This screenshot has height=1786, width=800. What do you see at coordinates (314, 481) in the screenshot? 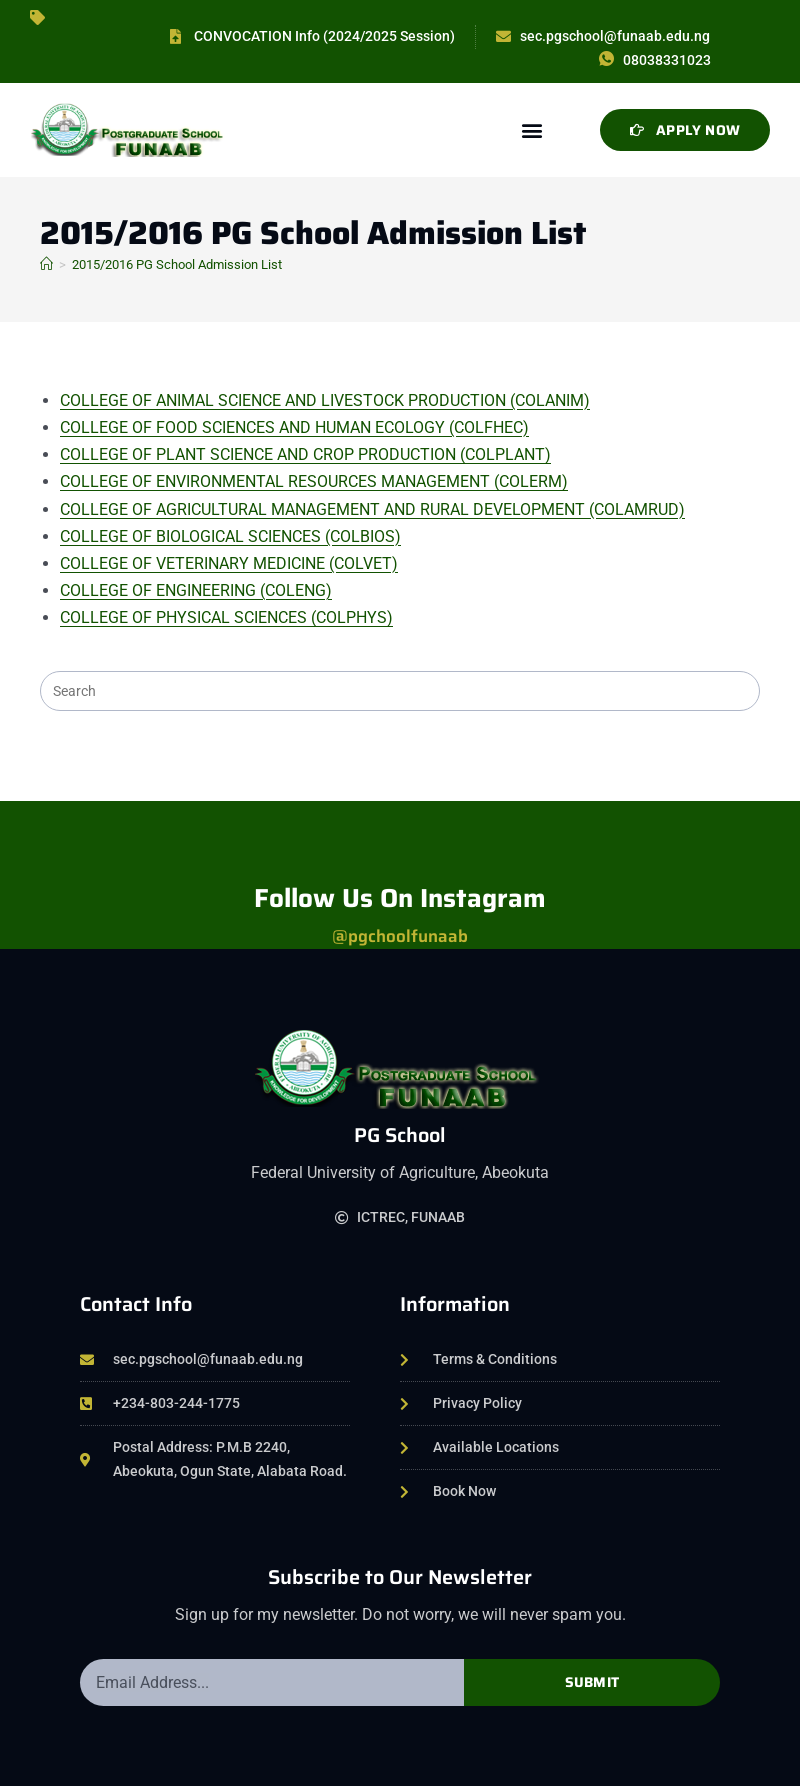
I see `COLLEGE OF ENVIRONMENTAL RESOURCES MANAGEMENT (COLERM)` at bounding box center [314, 481].